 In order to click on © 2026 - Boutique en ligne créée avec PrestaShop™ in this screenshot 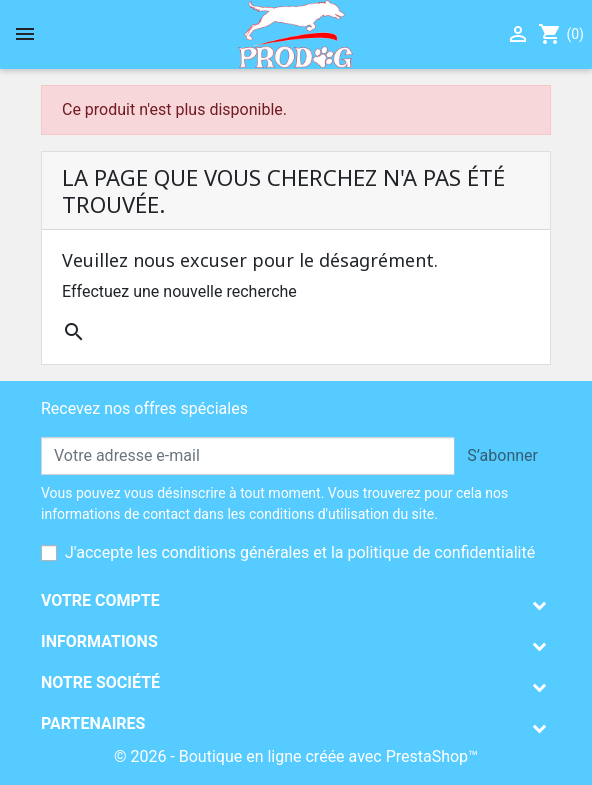, I will do `click(296, 756)`.